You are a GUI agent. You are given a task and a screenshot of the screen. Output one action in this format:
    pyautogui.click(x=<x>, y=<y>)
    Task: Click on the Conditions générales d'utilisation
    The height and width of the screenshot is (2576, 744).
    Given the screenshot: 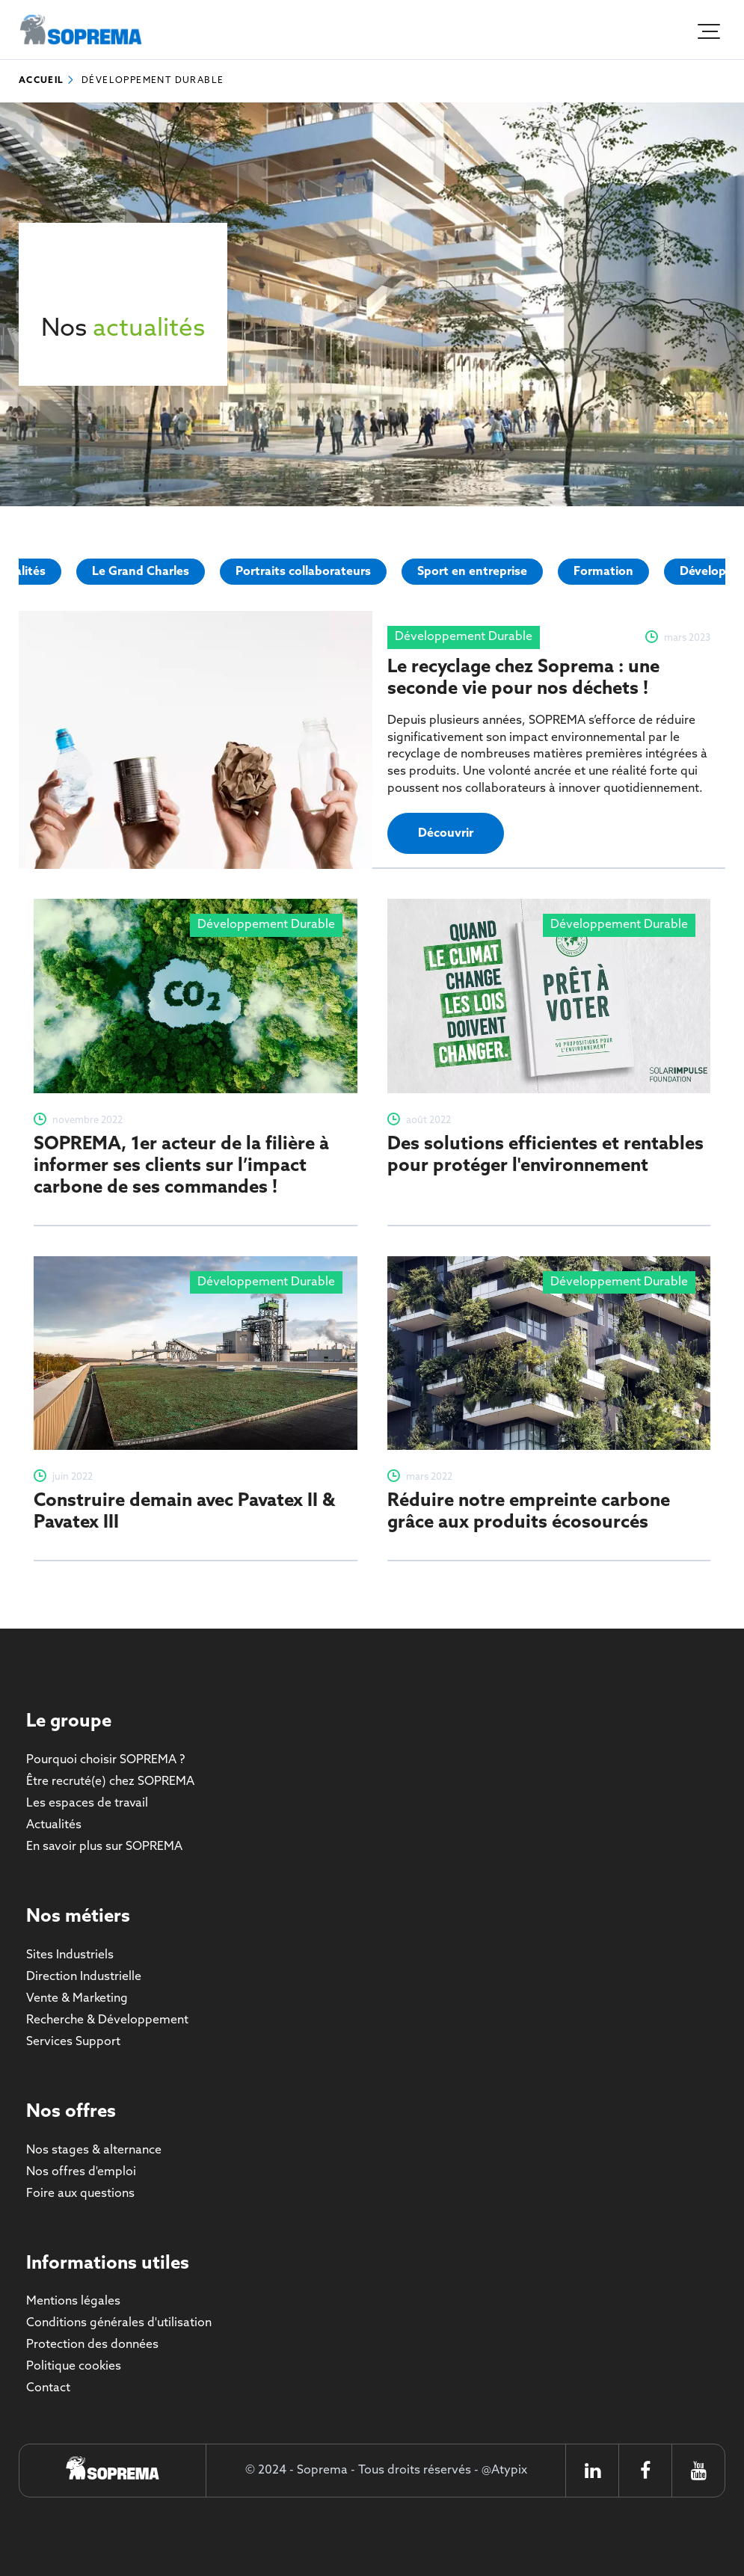 What is the action you would take?
    pyautogui.click(x=119, y=2323)
    